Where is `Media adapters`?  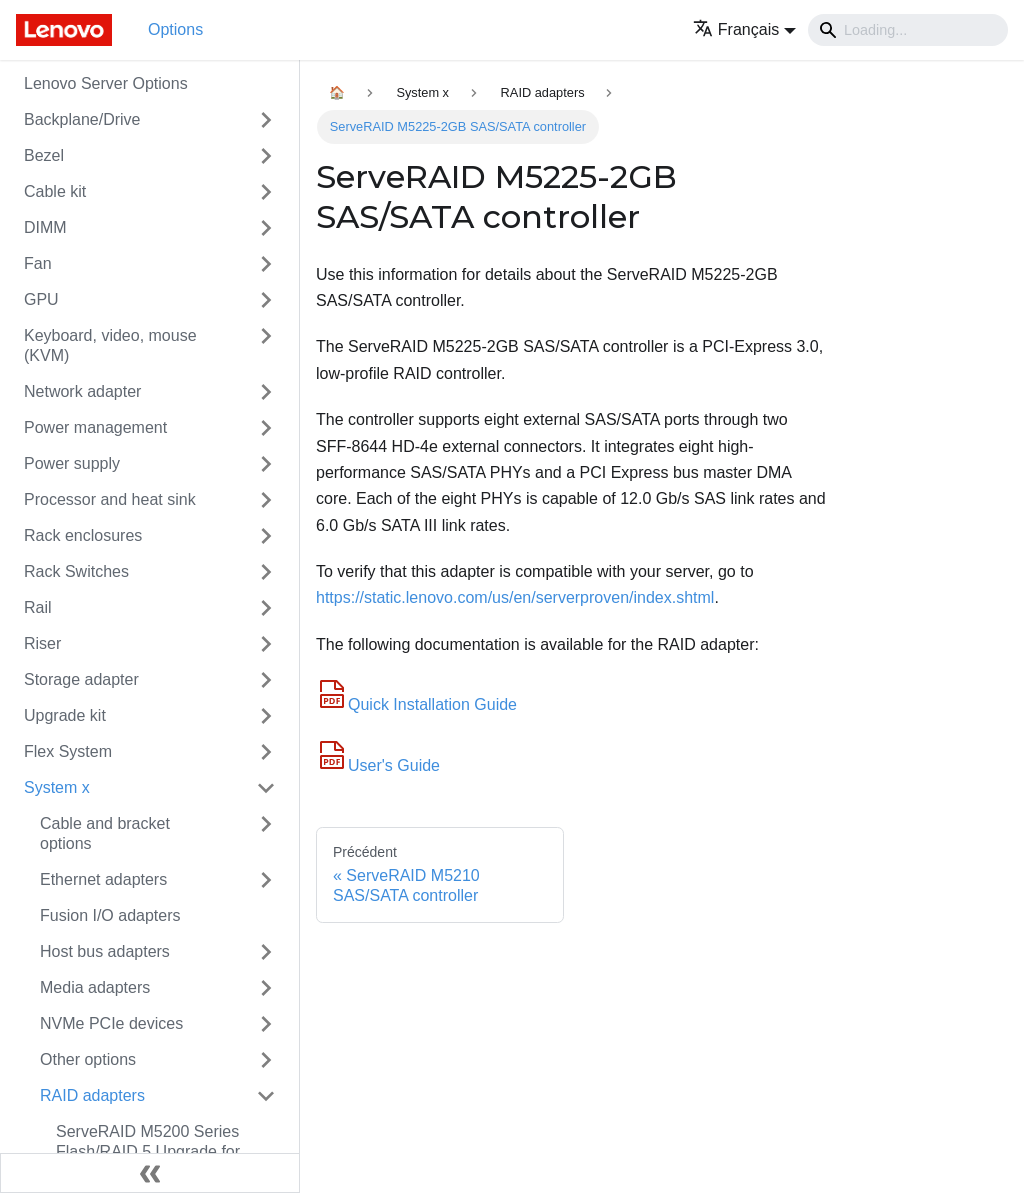 Media adapters is located at coordinates (95, 987).